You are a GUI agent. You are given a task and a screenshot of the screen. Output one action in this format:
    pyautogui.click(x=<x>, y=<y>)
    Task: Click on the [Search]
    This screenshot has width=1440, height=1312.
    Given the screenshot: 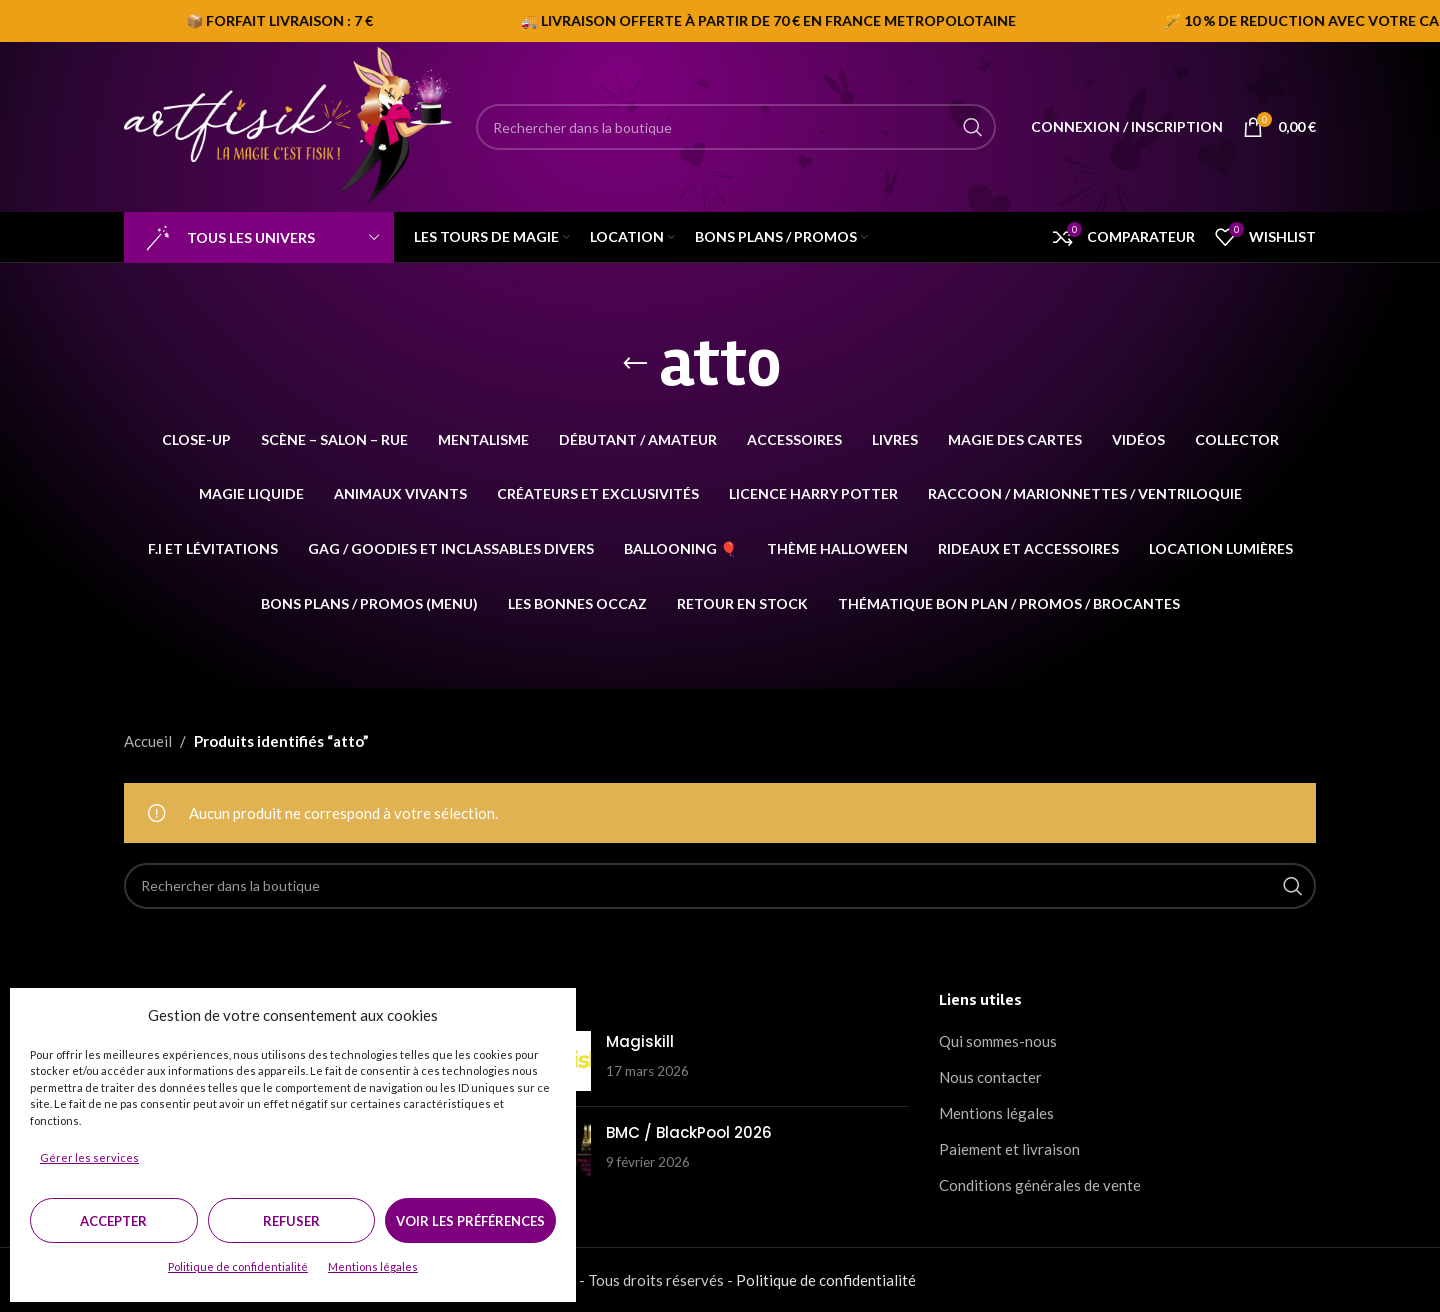 What is the action you would take?
    pyautogui.click(x=736, y=127)
    